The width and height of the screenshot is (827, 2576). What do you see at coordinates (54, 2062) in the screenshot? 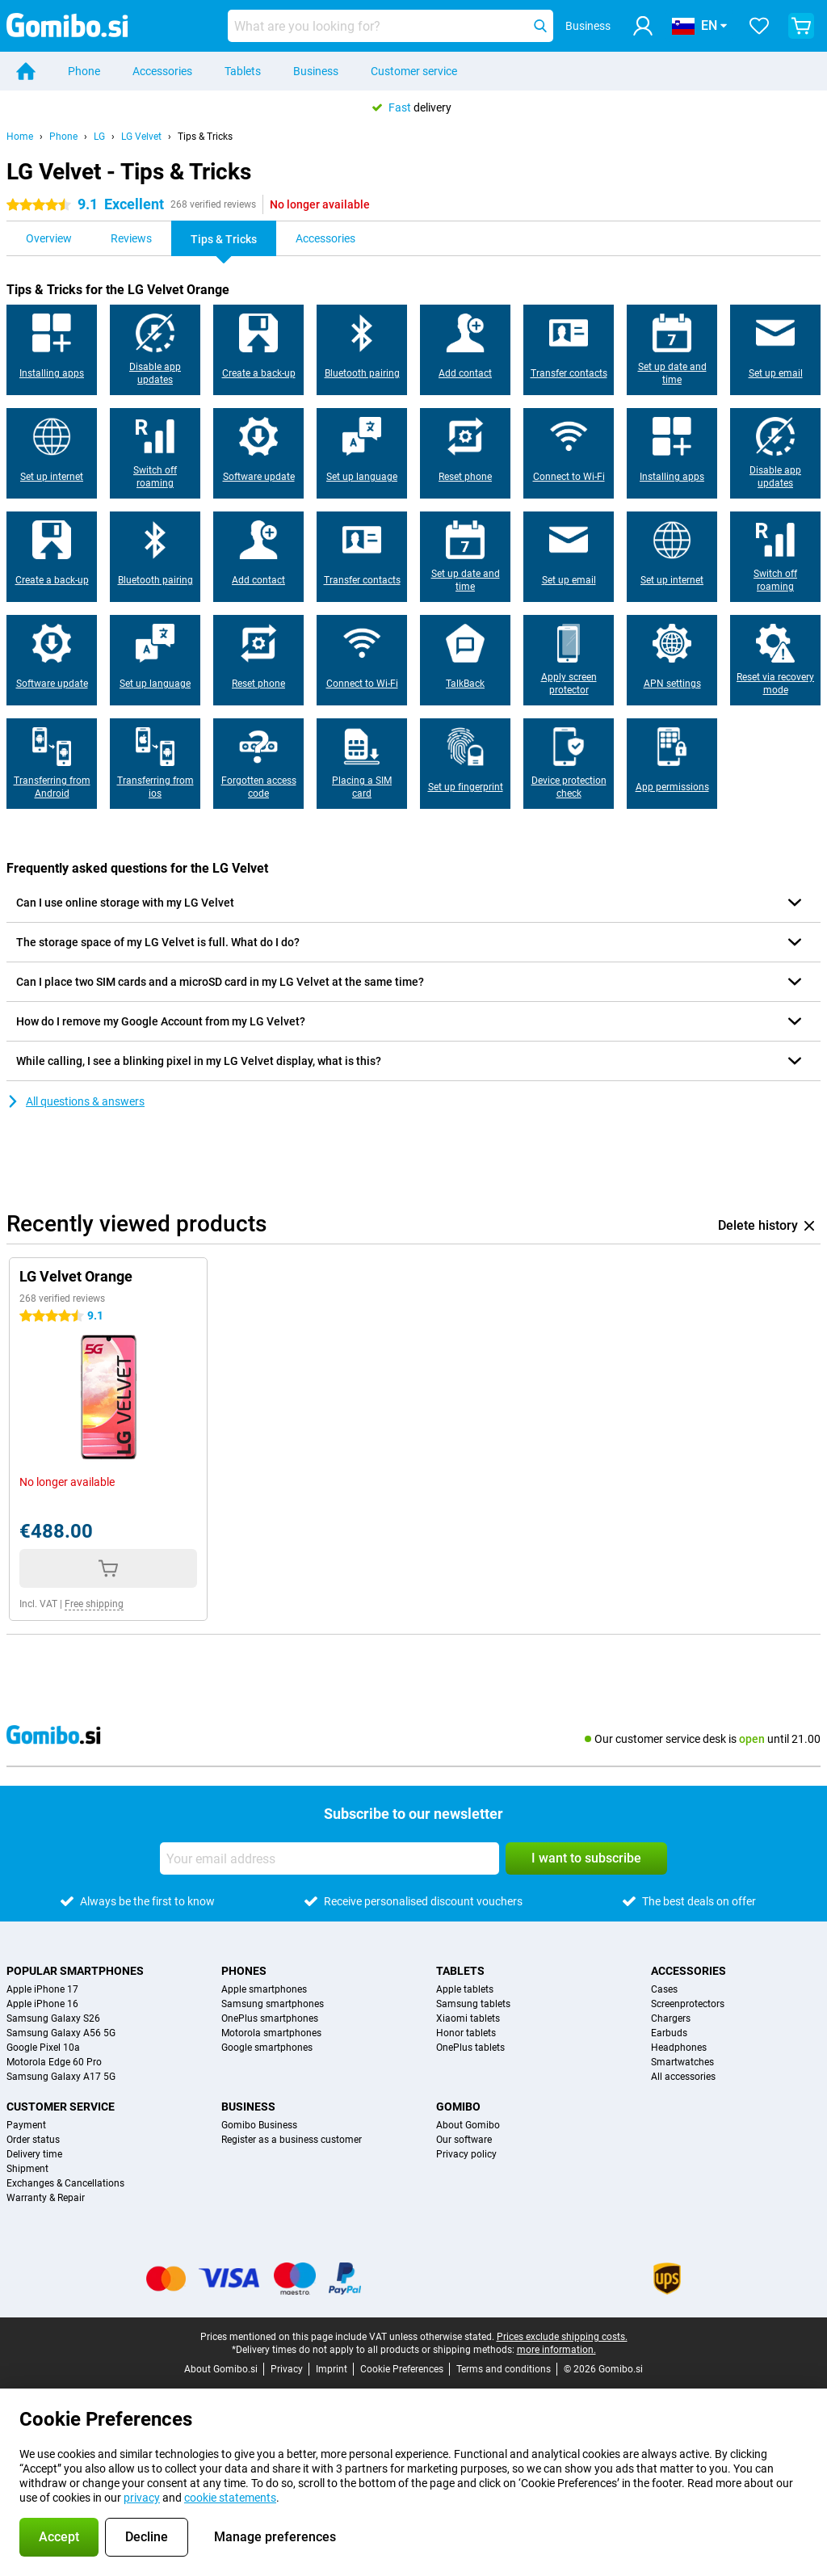
I see `Motorola Edge 60 Pro` at bounding box center [54, 2062].